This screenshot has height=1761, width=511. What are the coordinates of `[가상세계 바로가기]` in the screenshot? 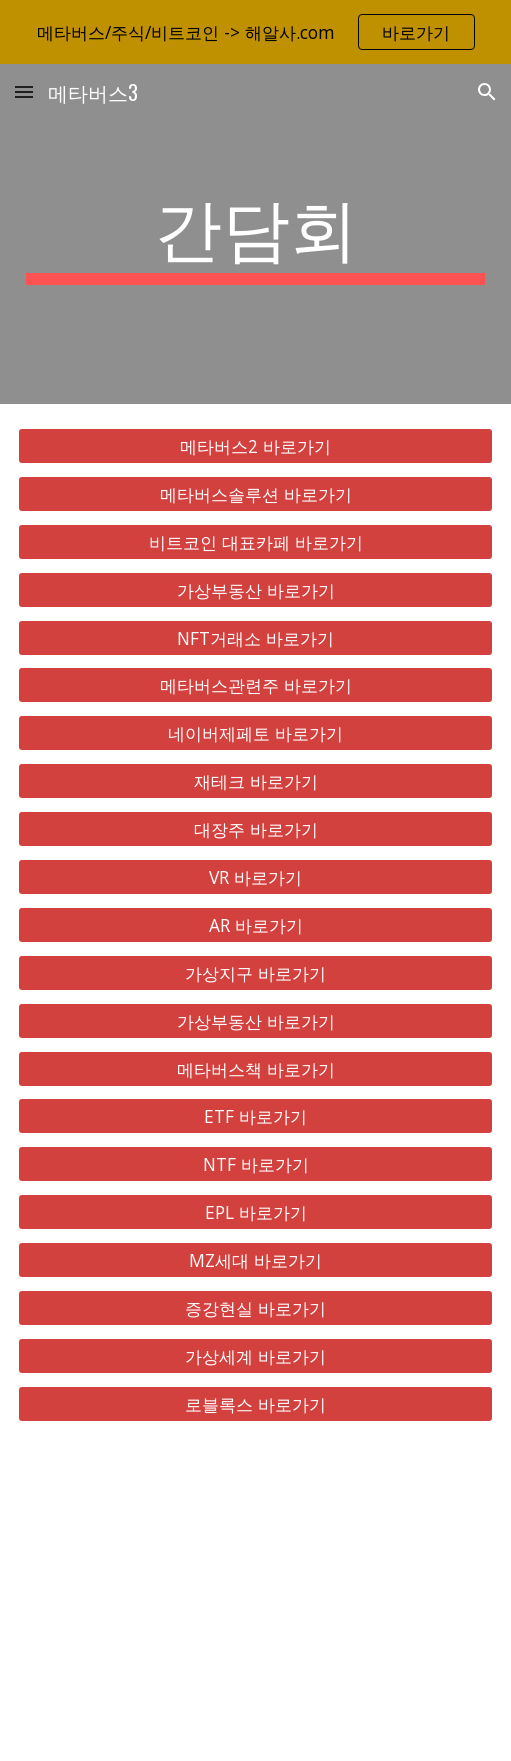 It's located at (256, 1356).